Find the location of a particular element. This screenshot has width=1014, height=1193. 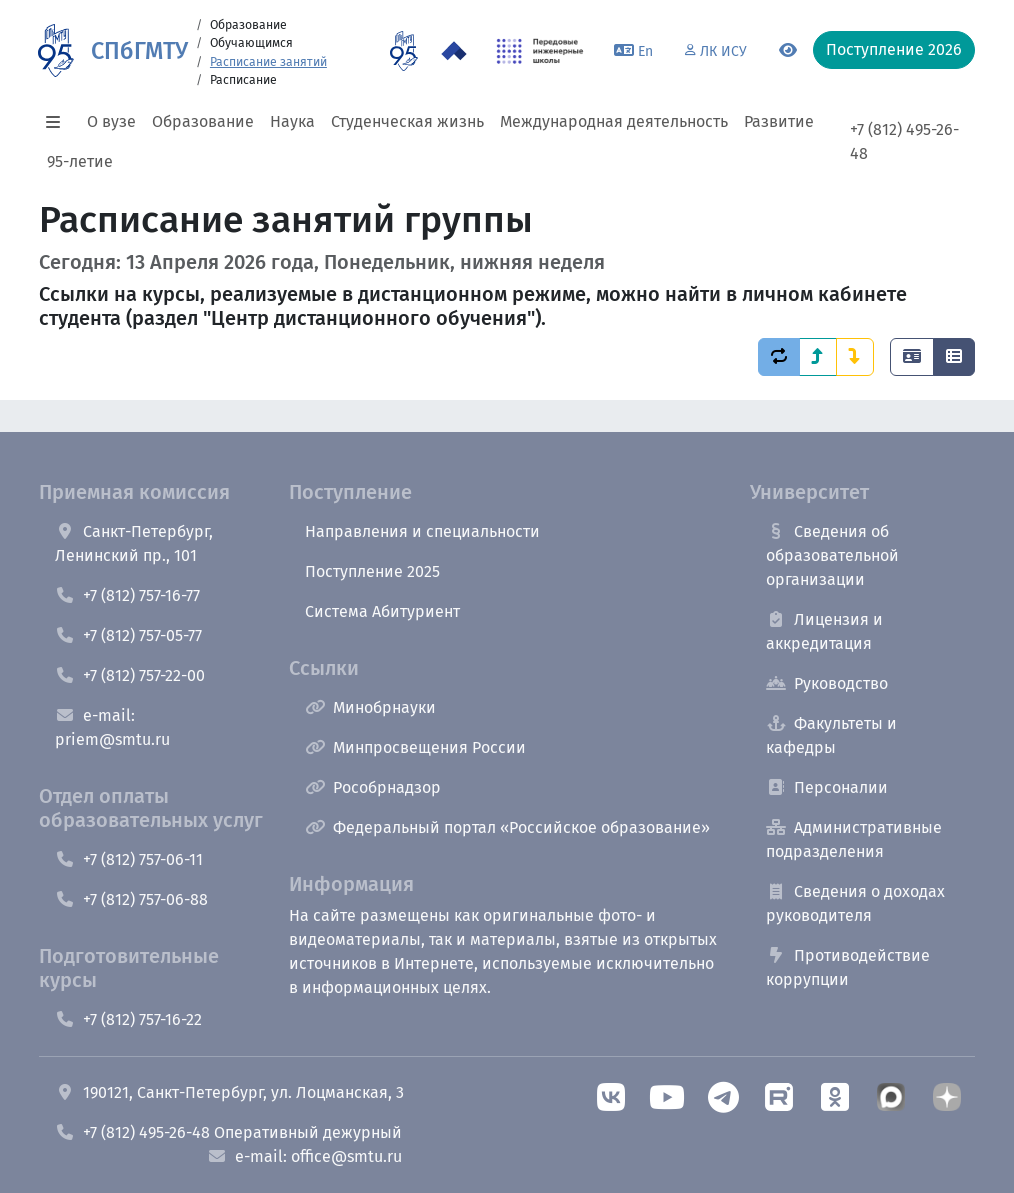

[ПИШ в СПбГМТУ] is located at coordinates (540, 51).